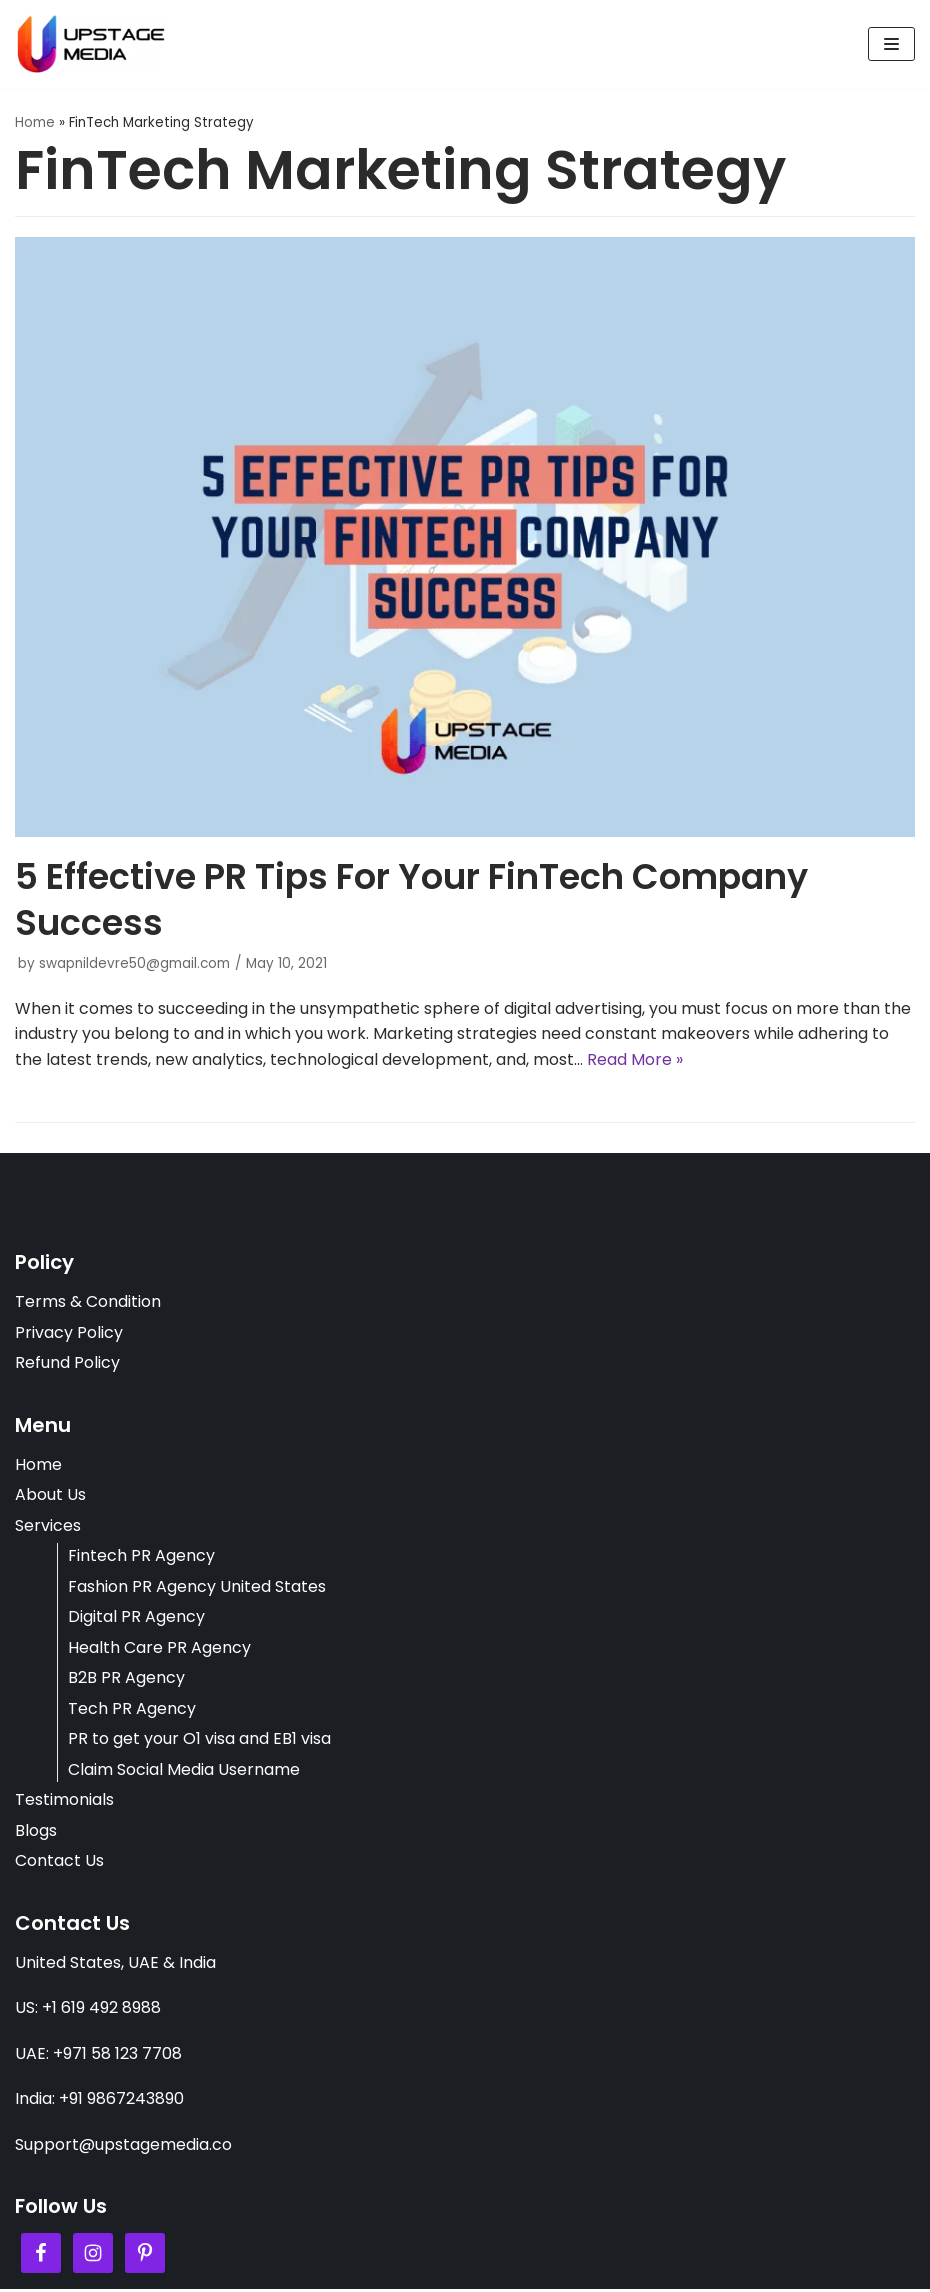  Describe the element at coordinates (64, 1801) in the screenshot. I see `Testimonials` at that location.